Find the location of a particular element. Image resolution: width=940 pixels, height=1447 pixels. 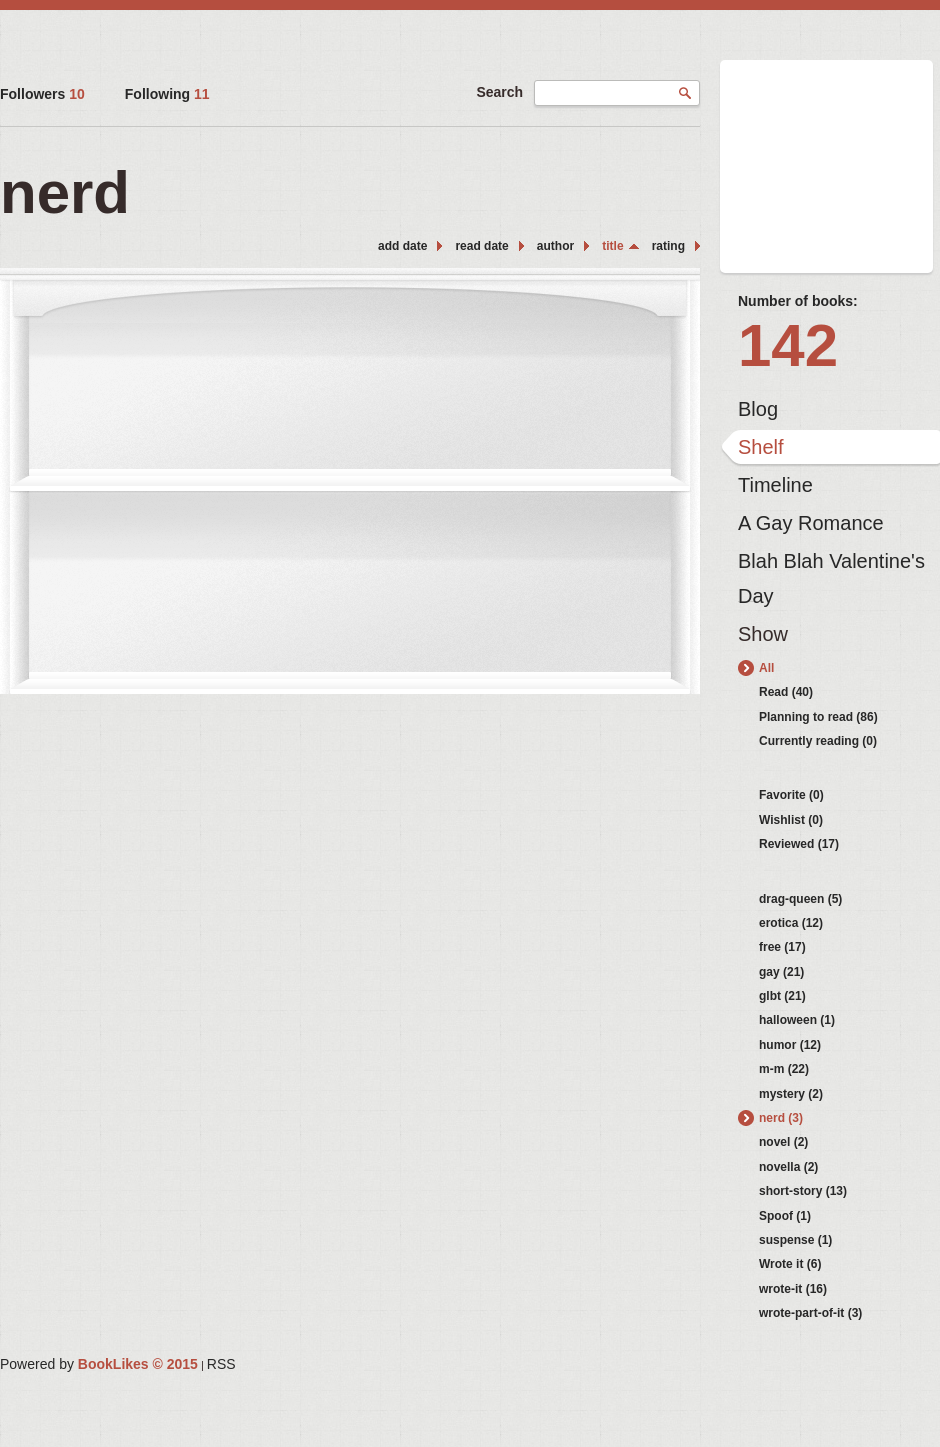

Blog is located at coordinates (758, 409).